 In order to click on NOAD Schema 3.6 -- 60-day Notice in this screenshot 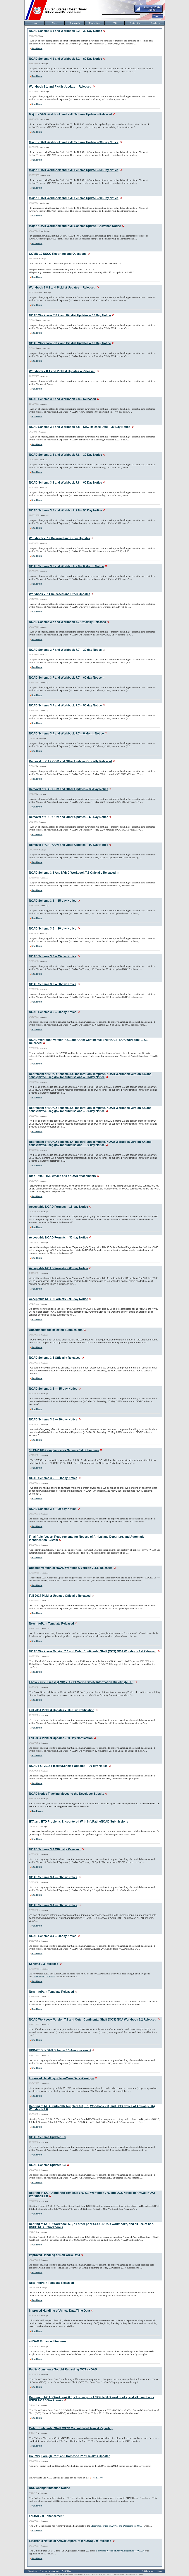, I will do `click(52, 984)`.